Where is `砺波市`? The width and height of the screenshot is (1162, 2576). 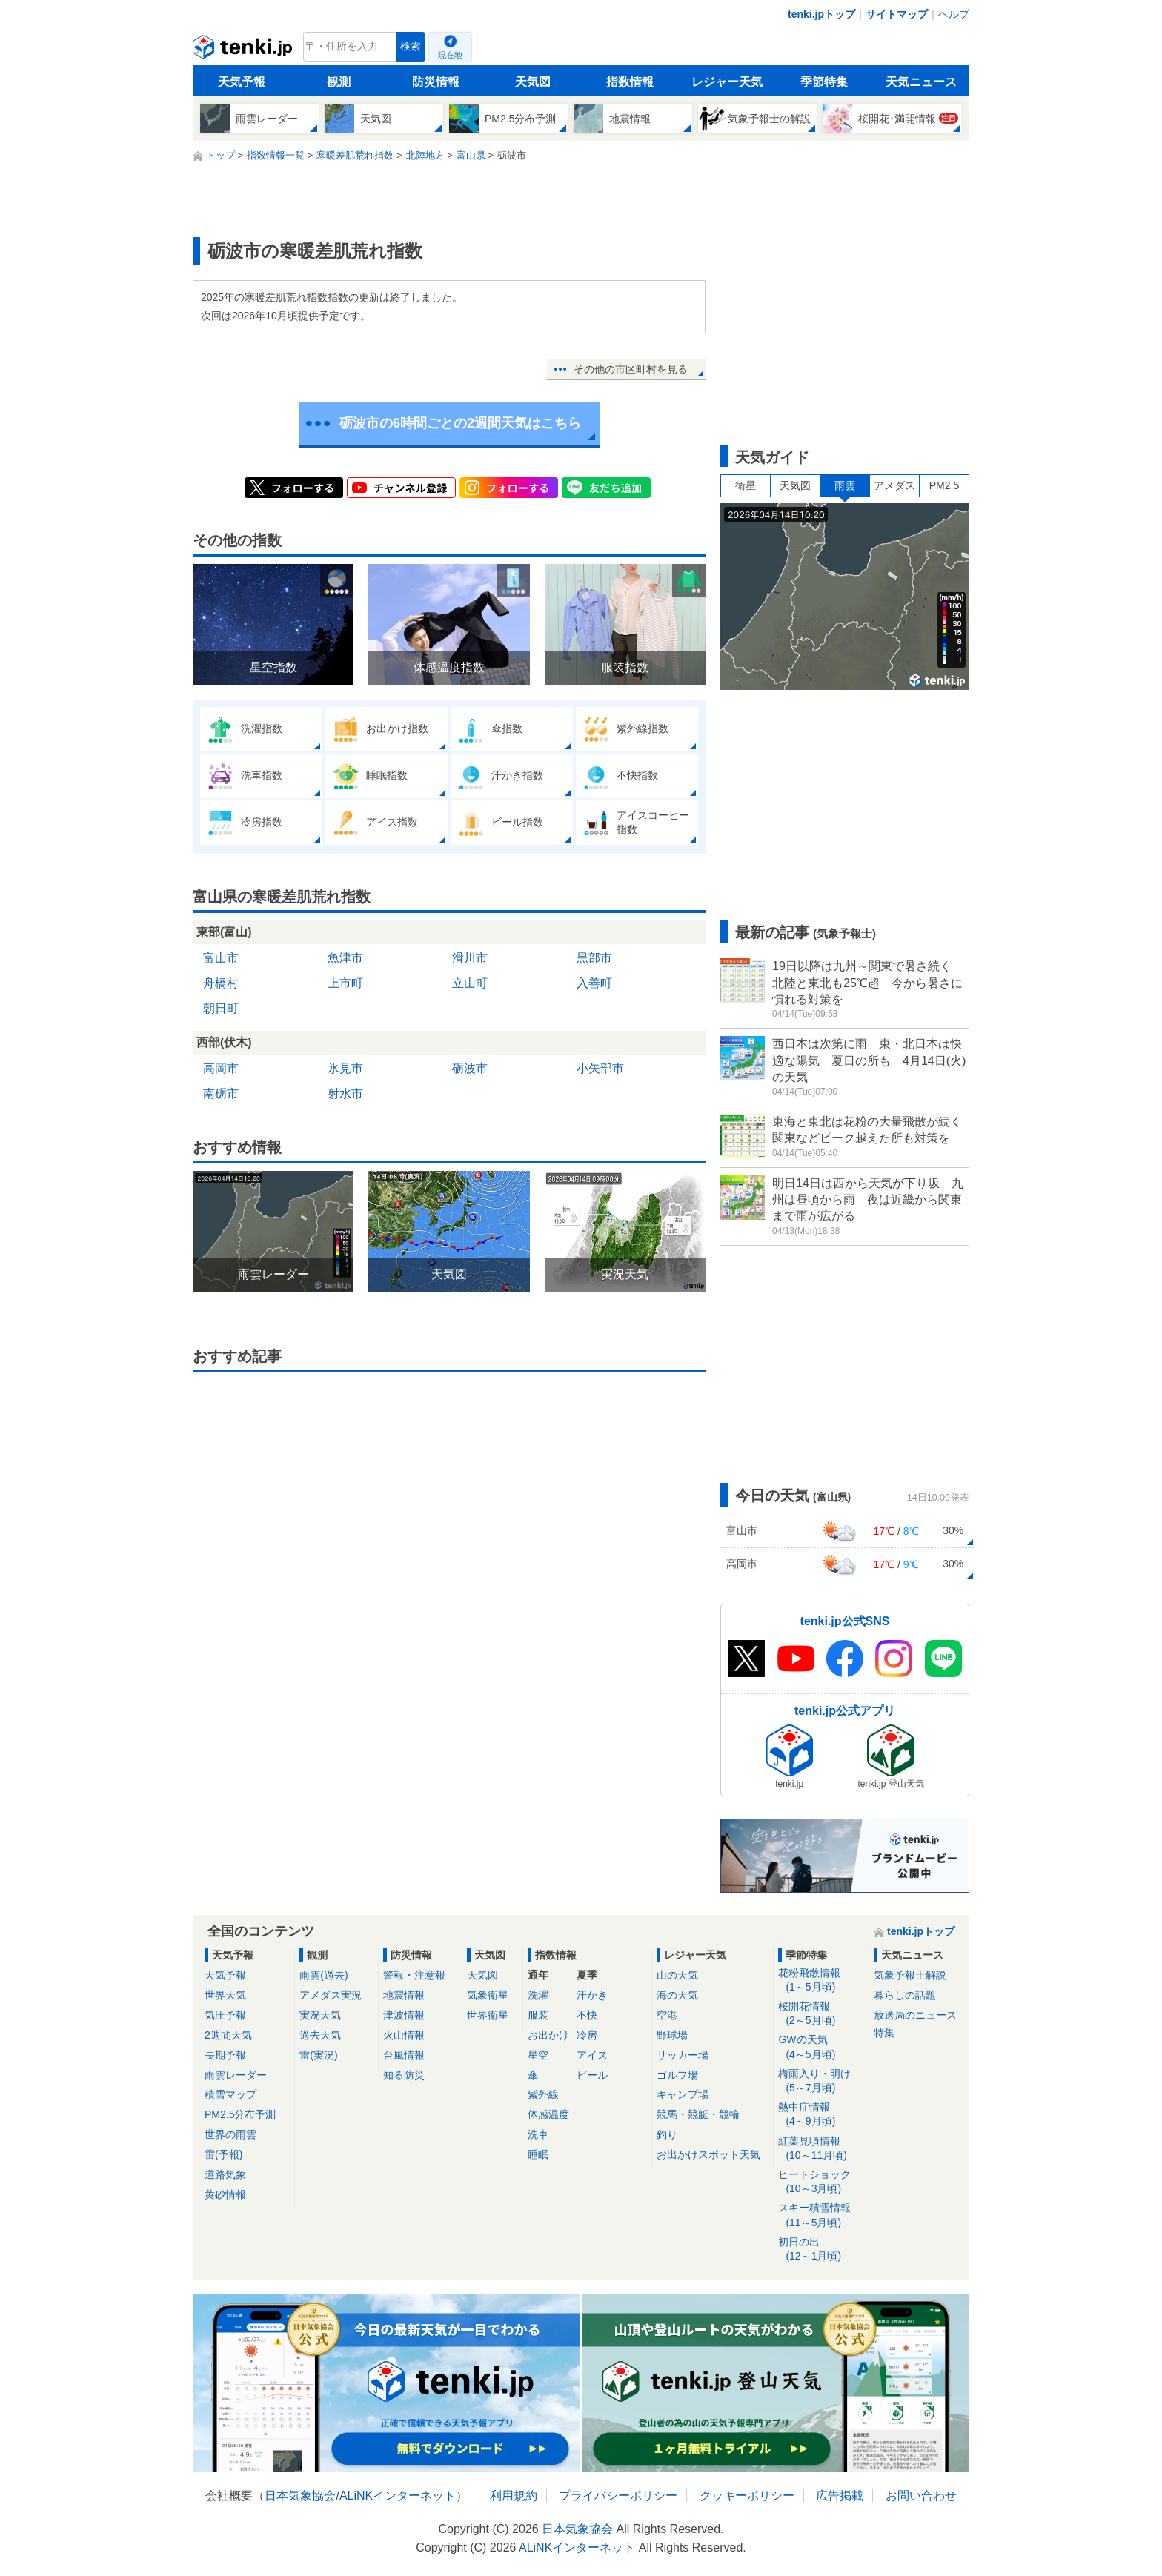 砺波市 is located at coordinates (470, 1068).